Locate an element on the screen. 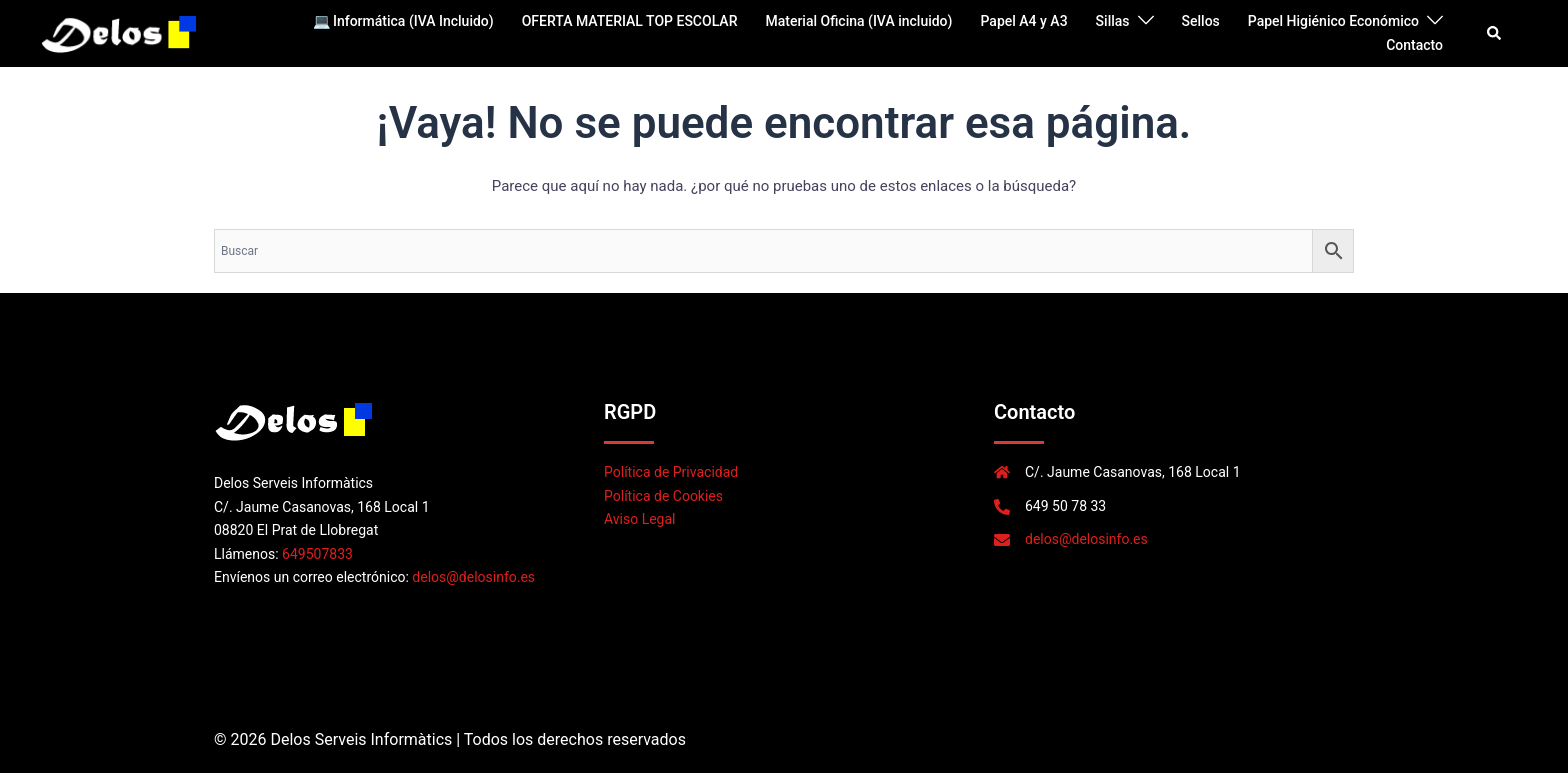 Image resolution: width=1568 pixels, height=773 pixels. Papel Higiénico Económico is located at coordinates (1333, 21).